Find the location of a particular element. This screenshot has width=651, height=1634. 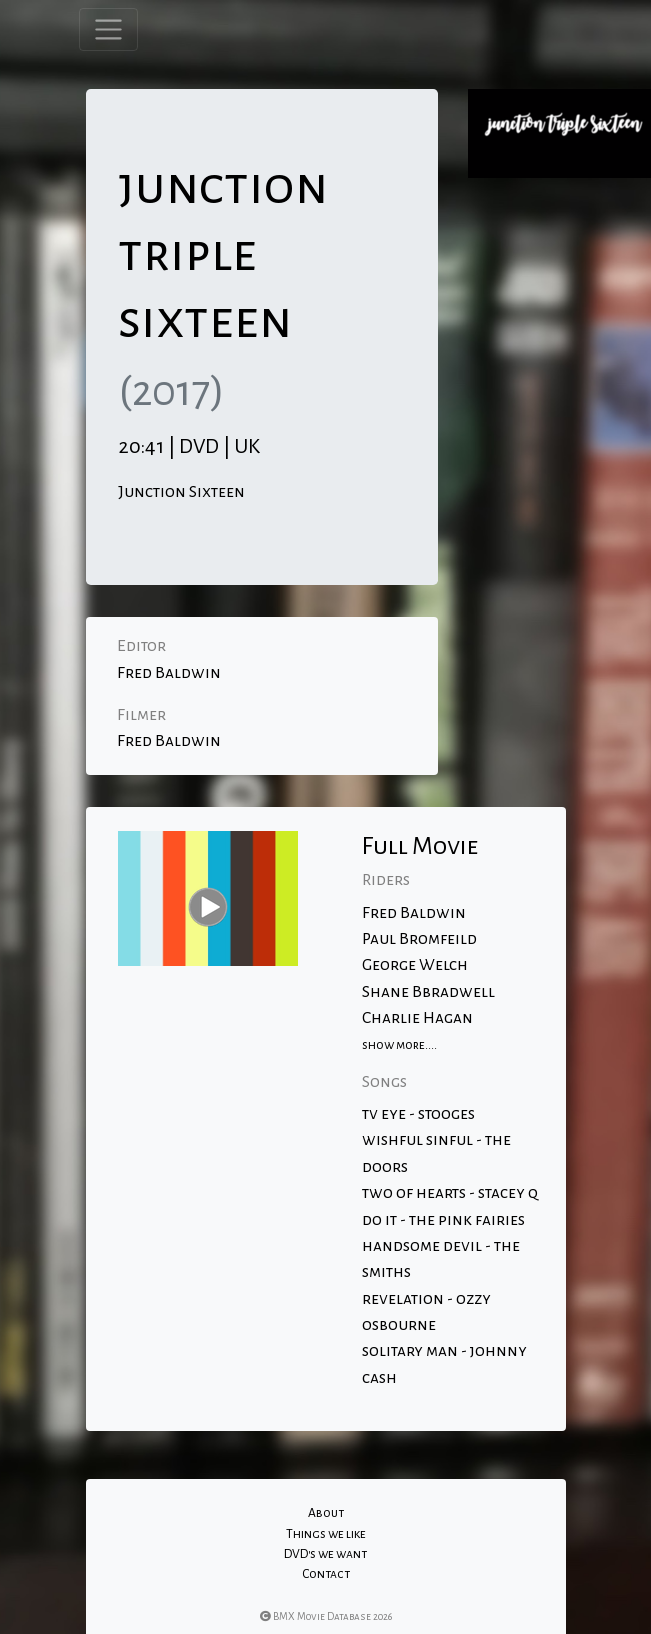

[Toggle navigation] is located at coordinates (108, 29).